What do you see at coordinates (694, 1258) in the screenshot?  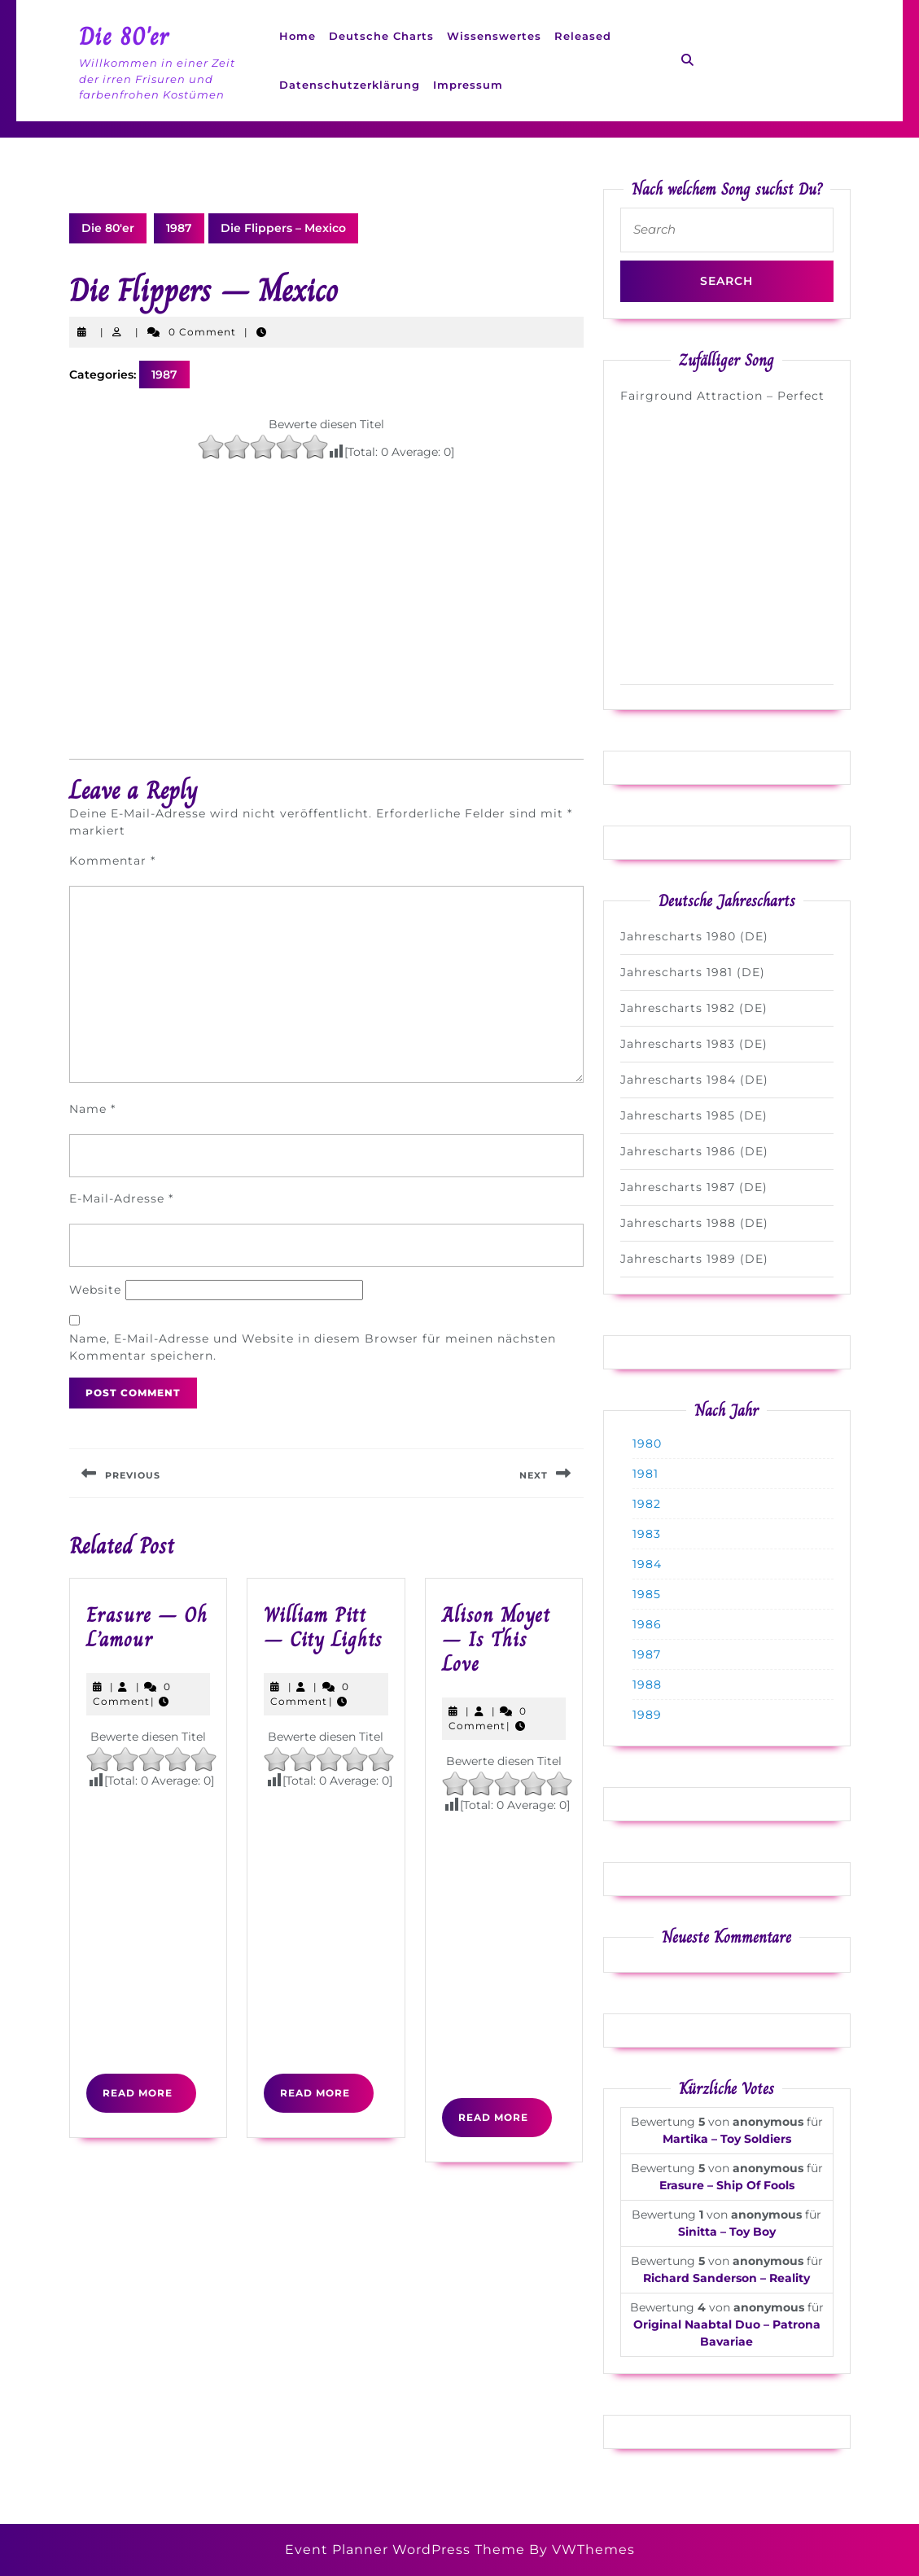 I see `Jahrescharts 1989 (DE)` at bounding box center [694, 1258].